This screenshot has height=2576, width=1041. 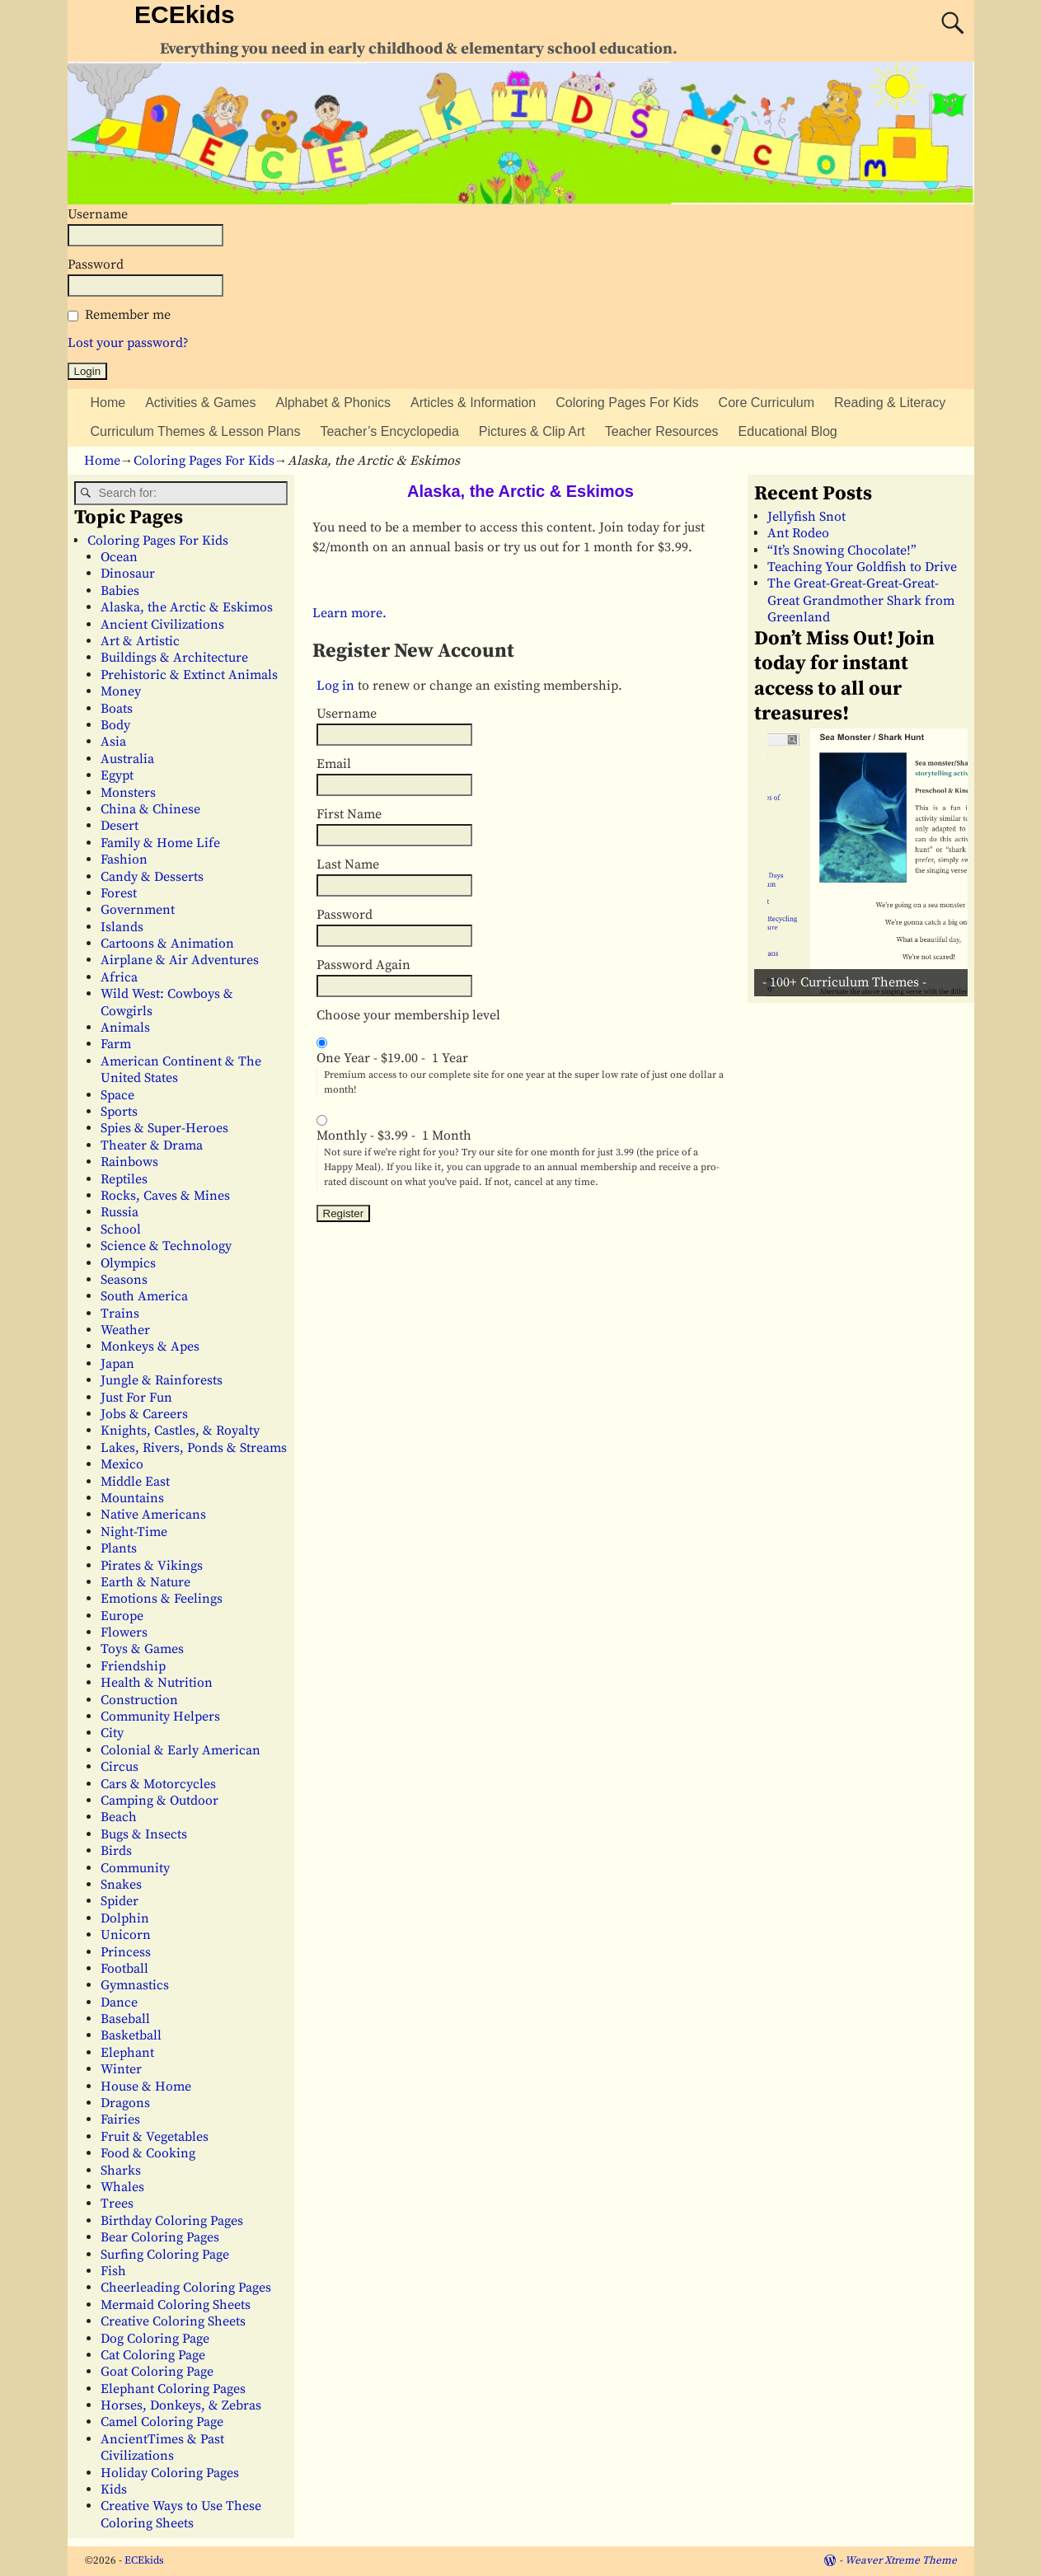 What do you see at coordinates (160, 843) in the screenshot?
I see `Family & Home Life` at bounding box center [160, 843].